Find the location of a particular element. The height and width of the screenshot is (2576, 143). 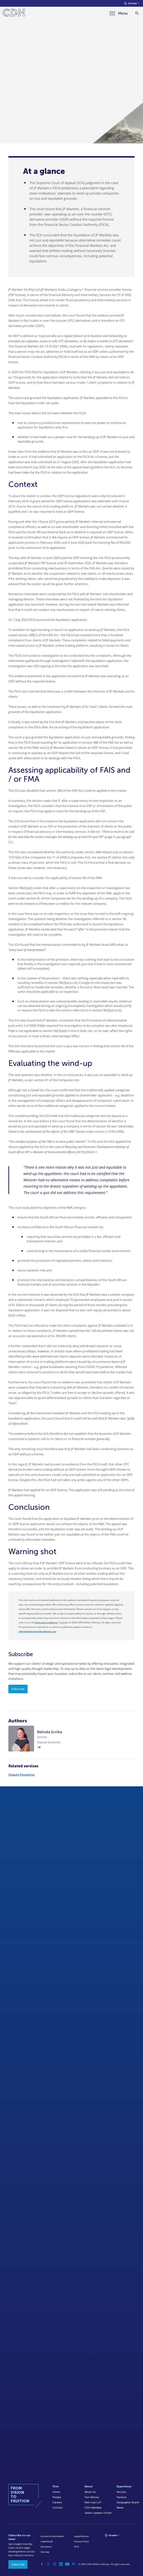

[Facebook] is located at coordinates (42, 2564).